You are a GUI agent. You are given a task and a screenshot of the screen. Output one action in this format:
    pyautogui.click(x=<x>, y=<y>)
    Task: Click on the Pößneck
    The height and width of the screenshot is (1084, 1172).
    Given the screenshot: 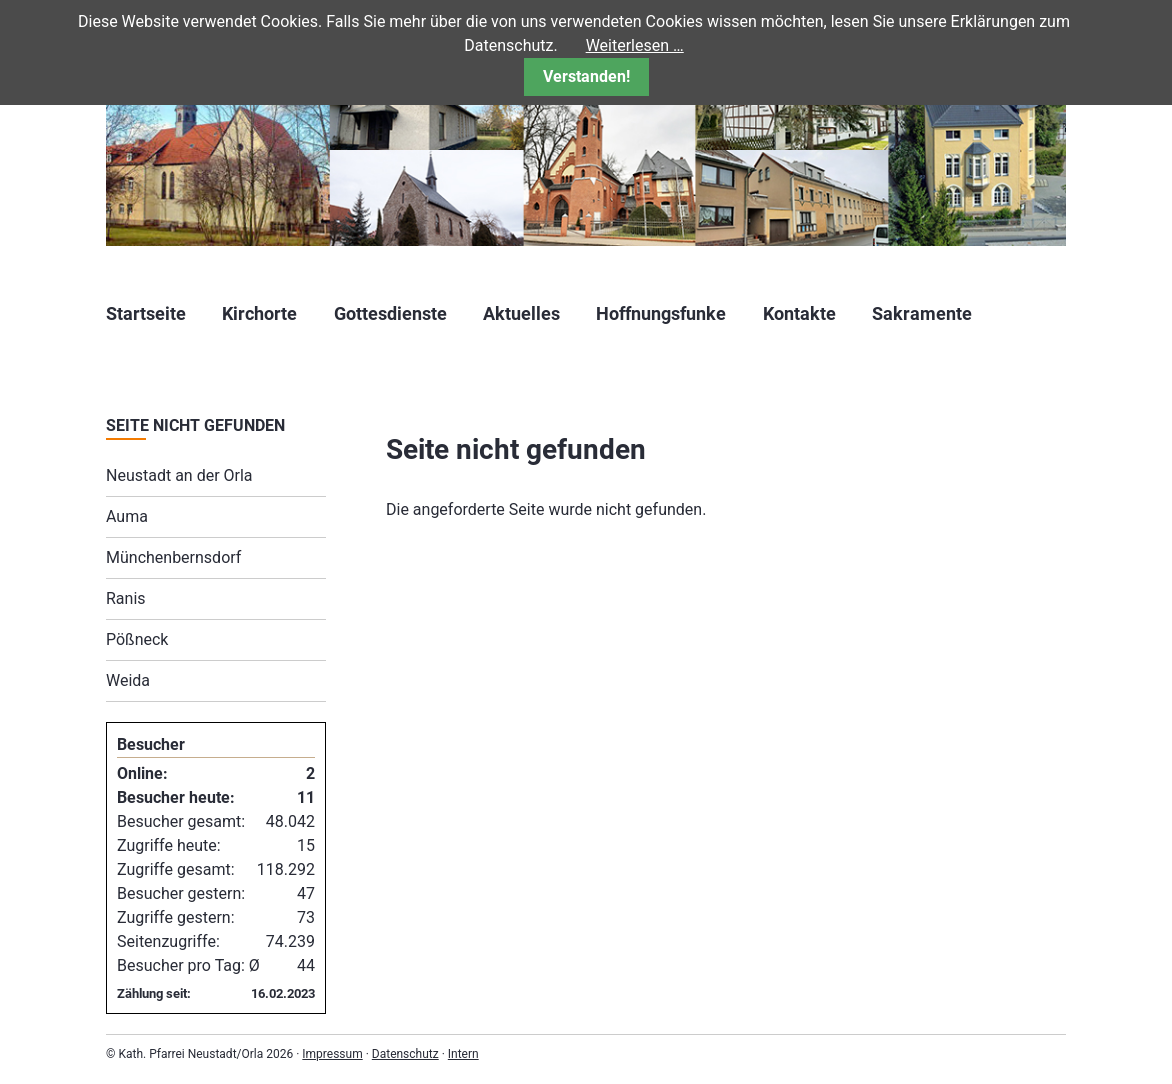 What is the action you would take?
    pyautogui.click(x=137, y=639)
    